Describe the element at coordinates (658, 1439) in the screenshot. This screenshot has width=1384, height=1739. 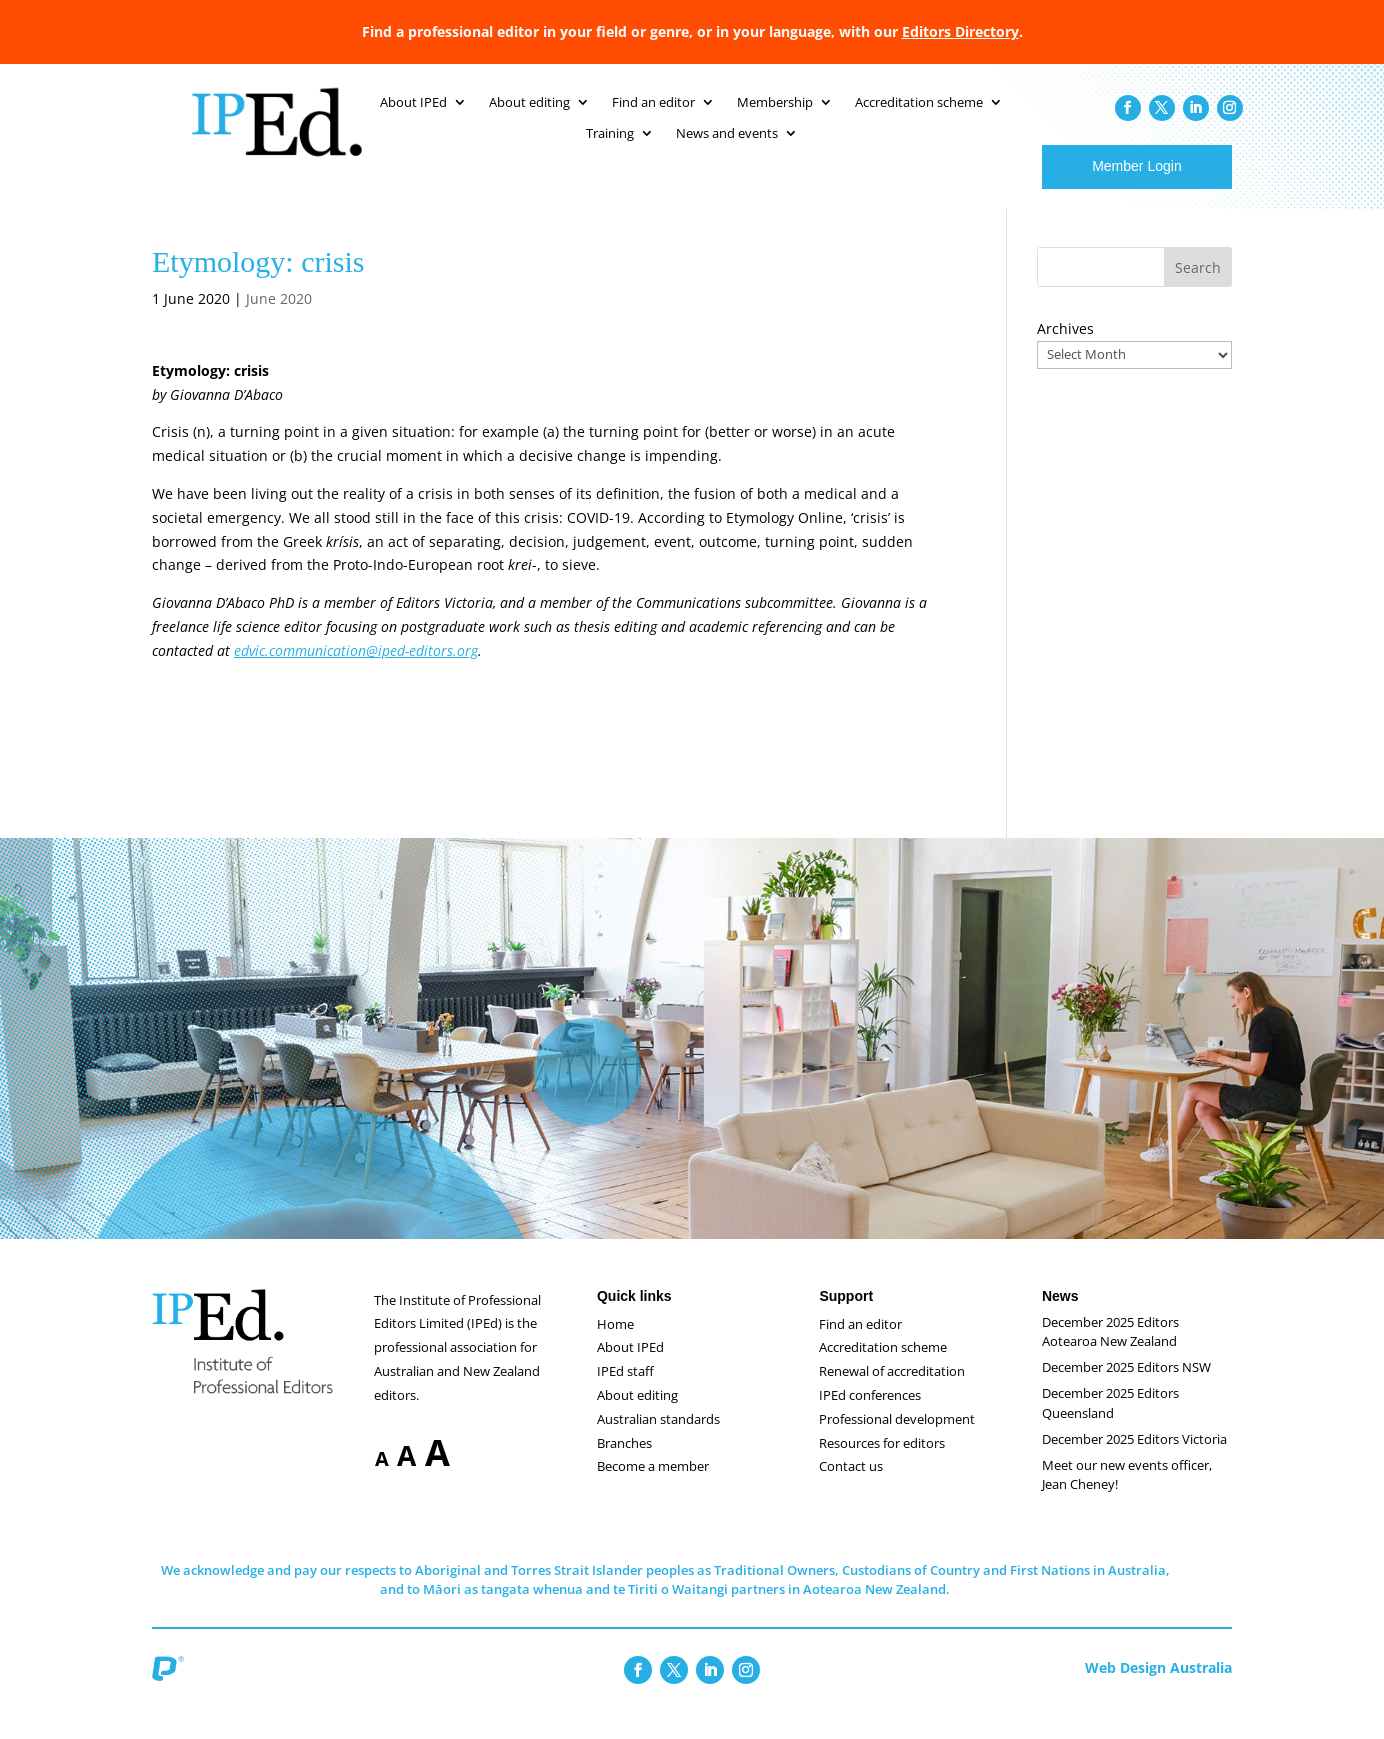
I see `Australian standards` at that location.